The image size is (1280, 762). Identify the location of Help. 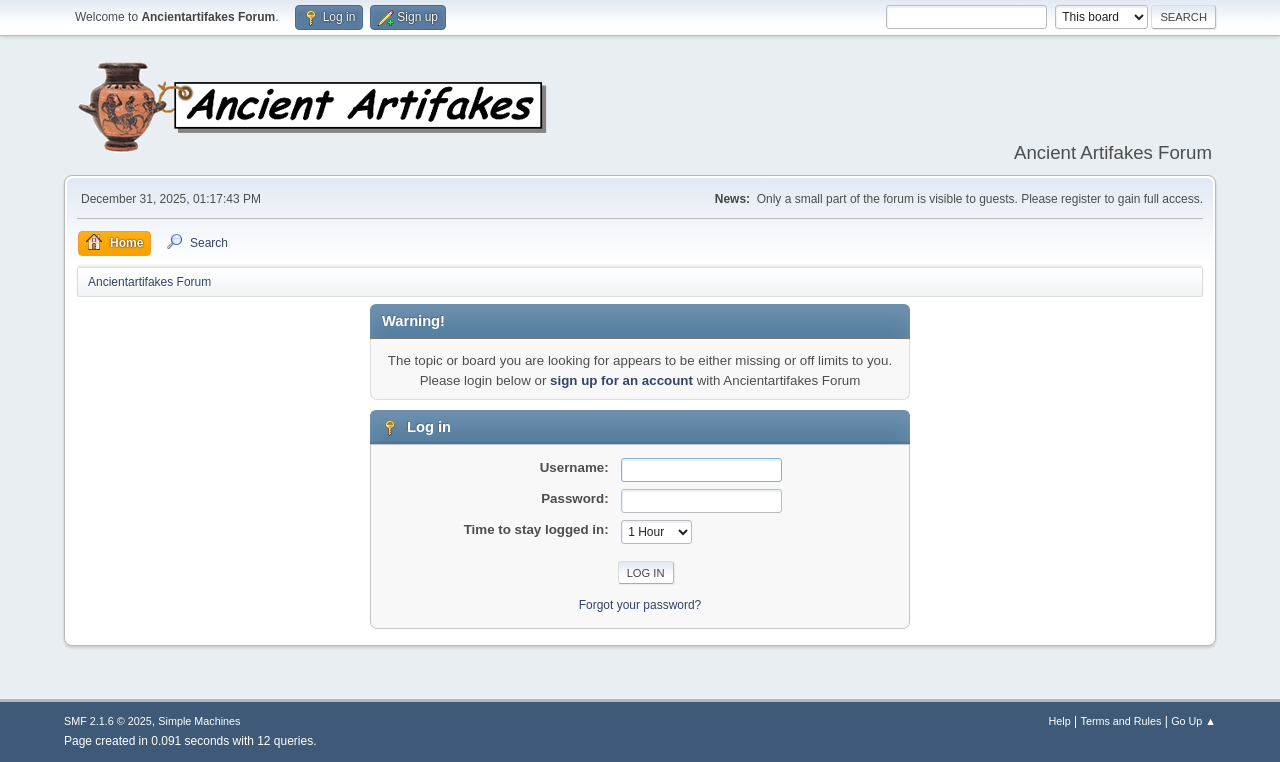
(1060, 721).